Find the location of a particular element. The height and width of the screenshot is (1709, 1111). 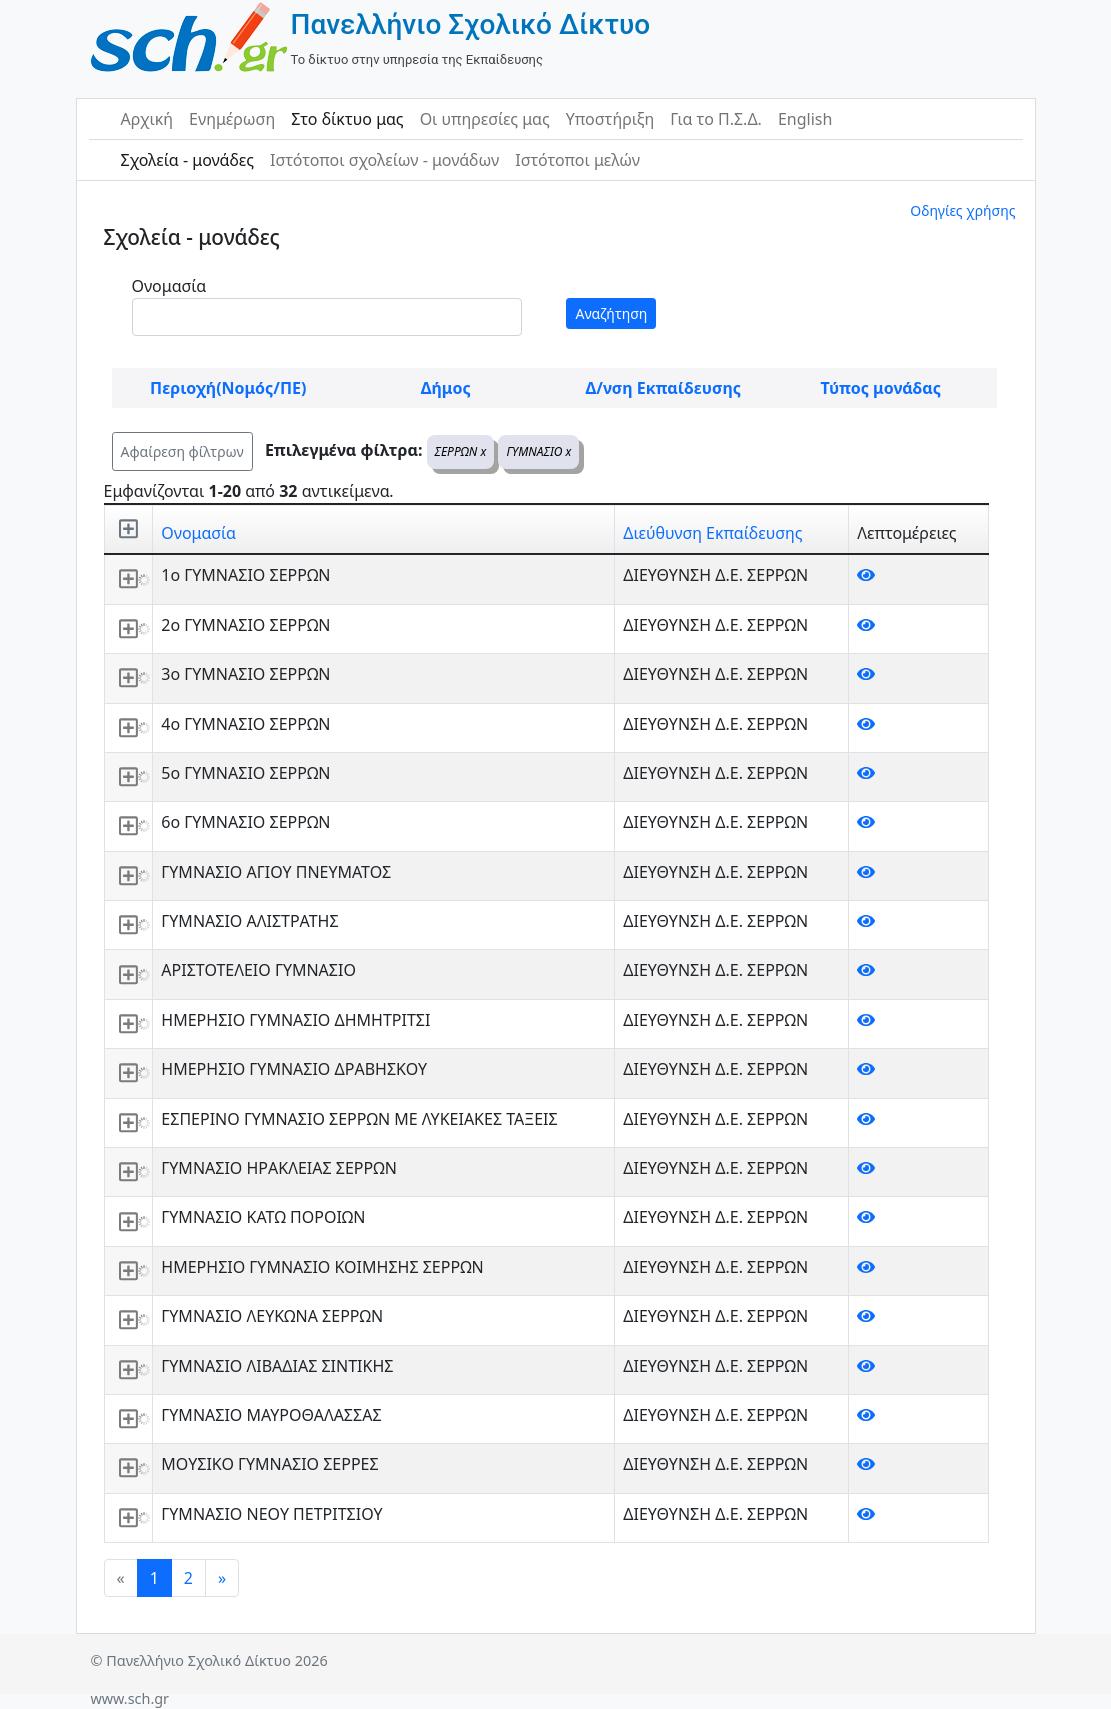

Διεύθυνση Εκπαίδευσης is located at coordinates (712, 533).